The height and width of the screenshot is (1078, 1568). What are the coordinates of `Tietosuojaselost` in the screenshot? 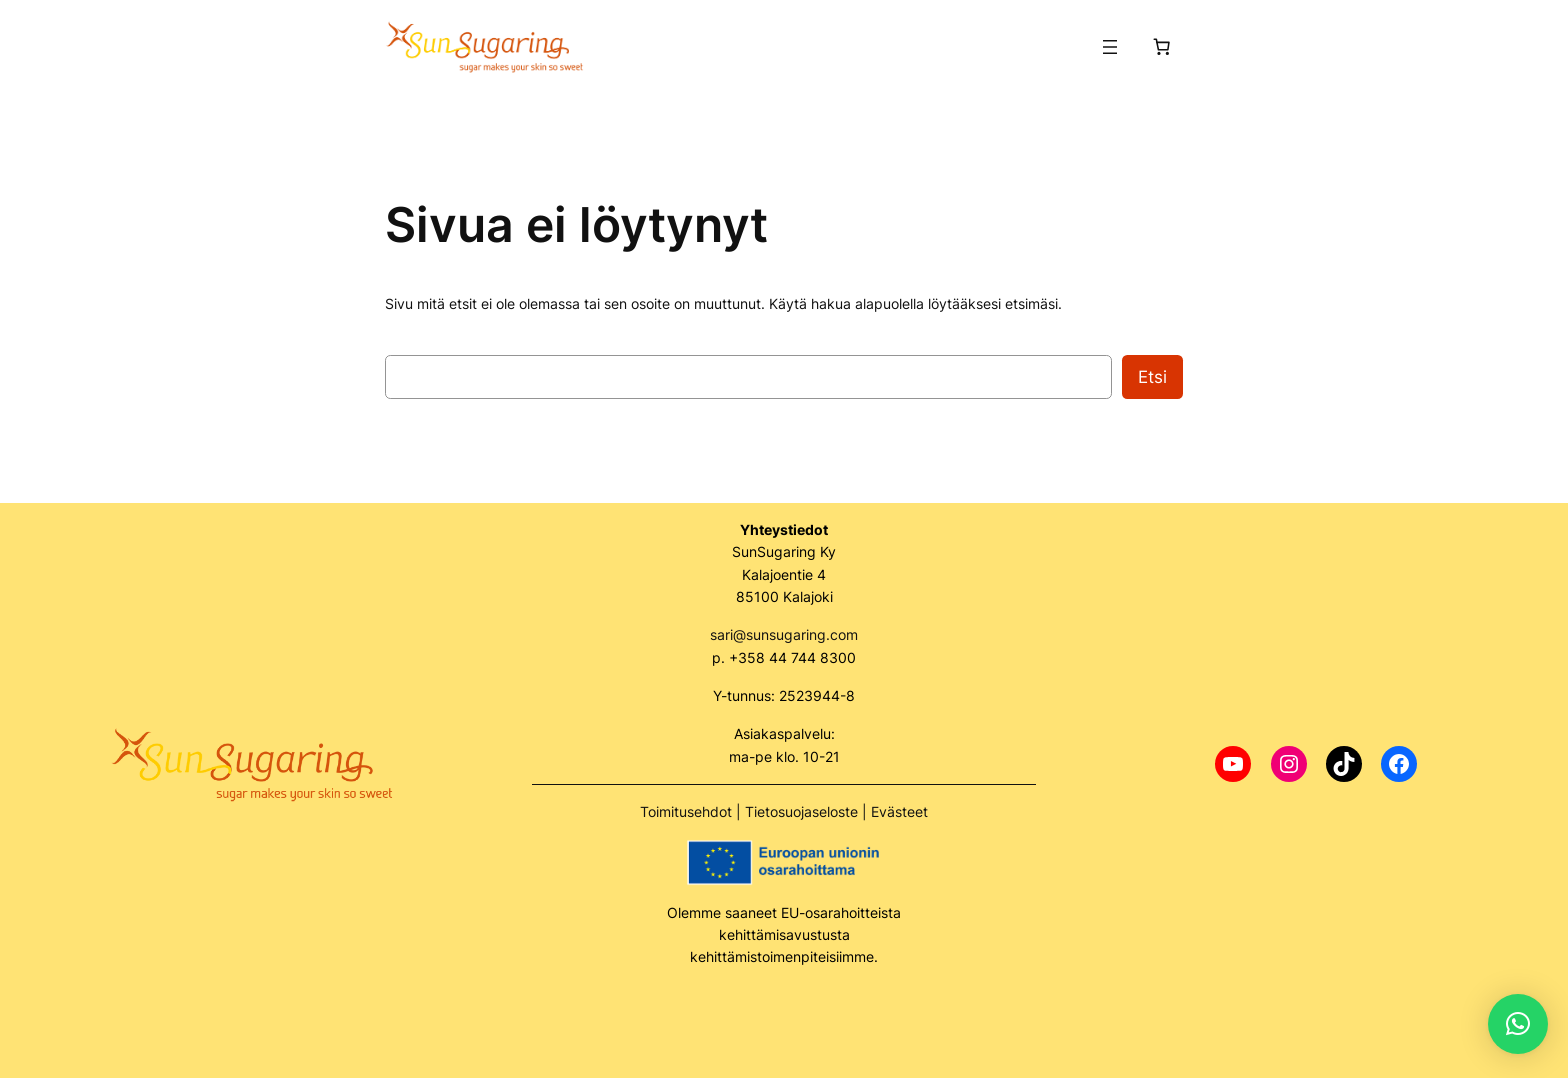 It's located at (797, 811).